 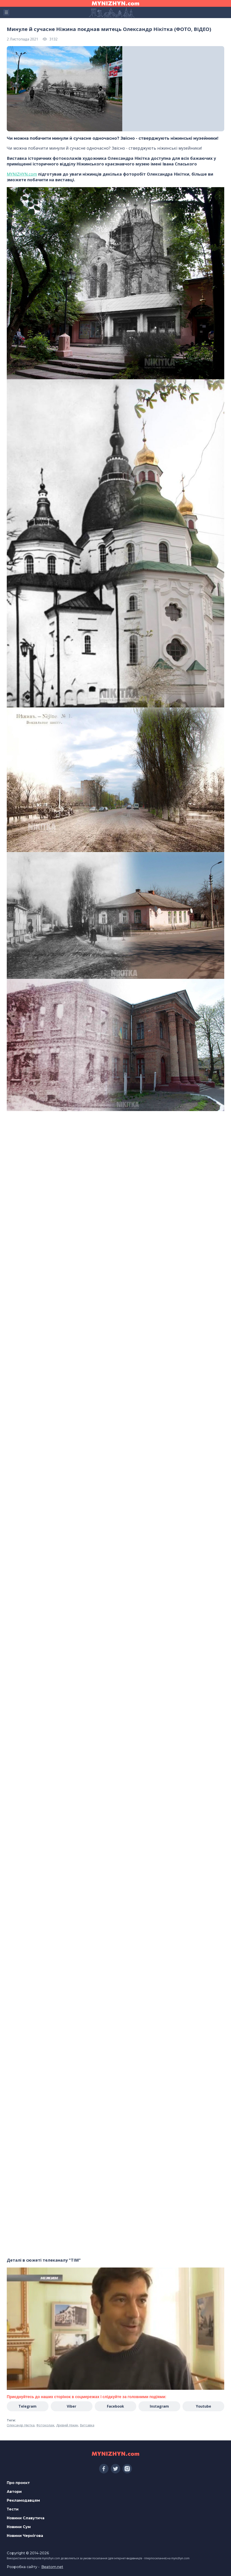 I want to click on Telegram, so click(x=27, y=2406).